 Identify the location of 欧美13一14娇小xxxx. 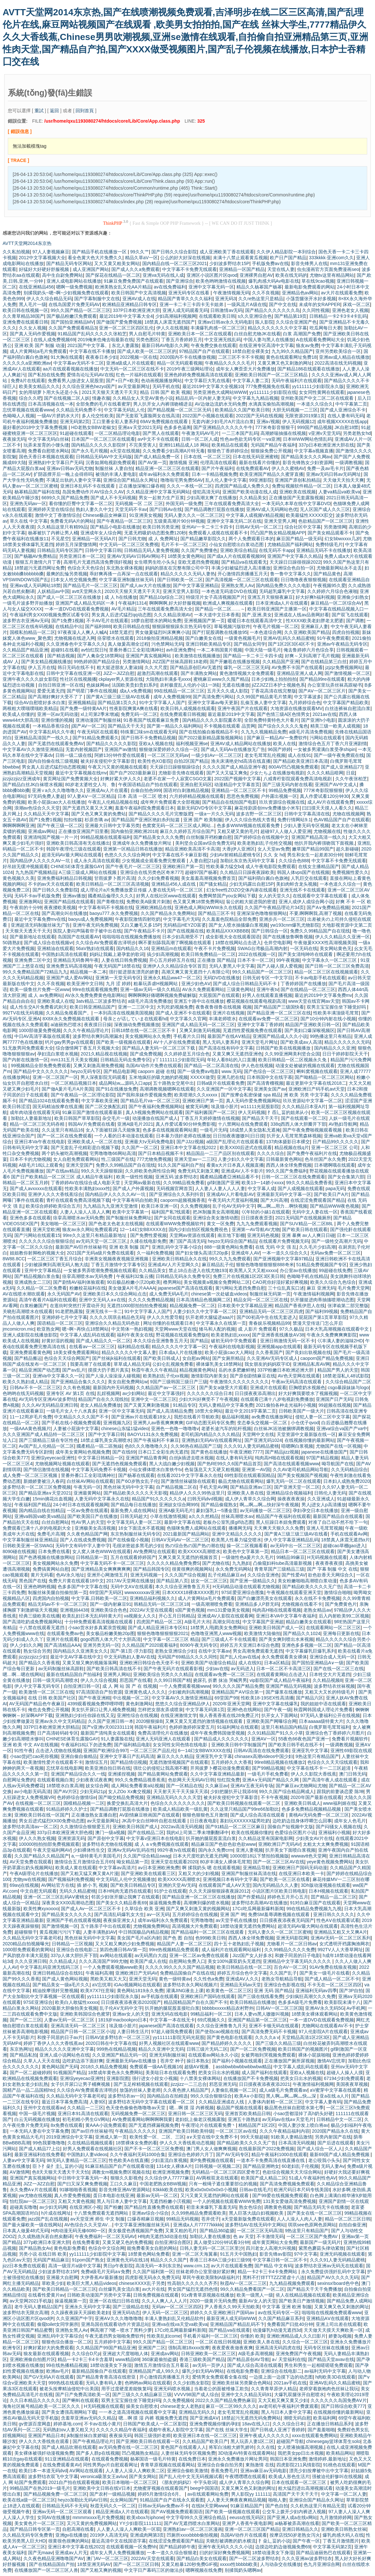
(263, 1182).